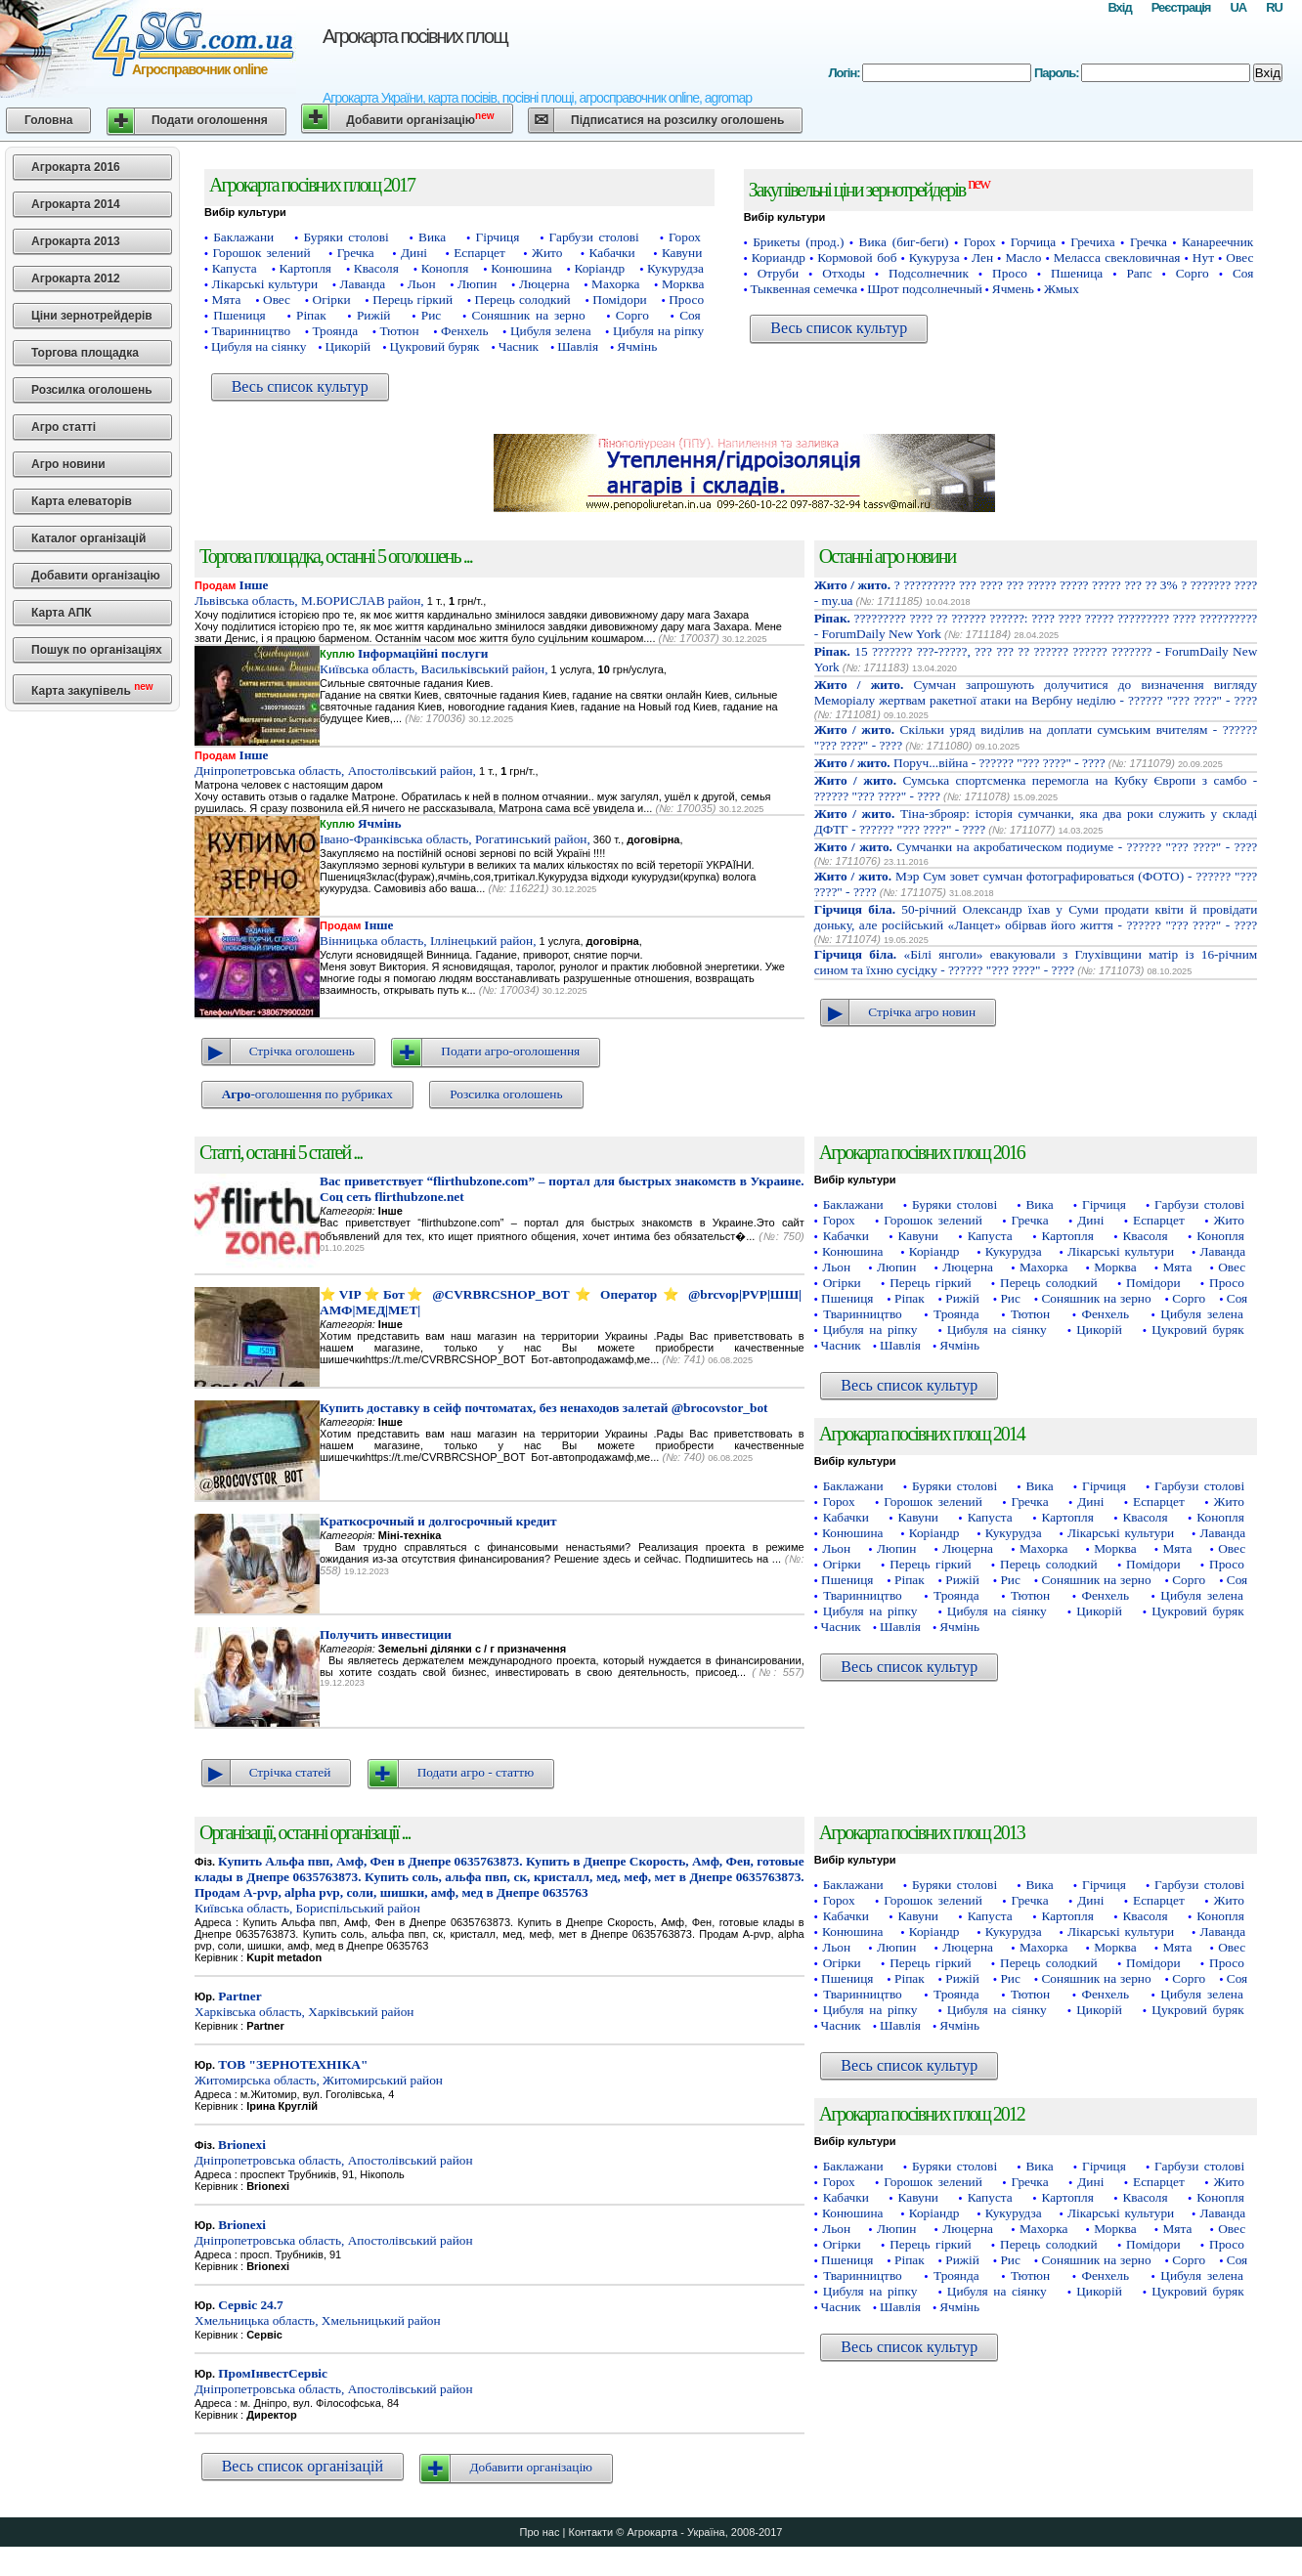  What do you see at coordinates (210, 120) in the screenshot?
I see `Подати оголошення` at bounding box center [210, 120].